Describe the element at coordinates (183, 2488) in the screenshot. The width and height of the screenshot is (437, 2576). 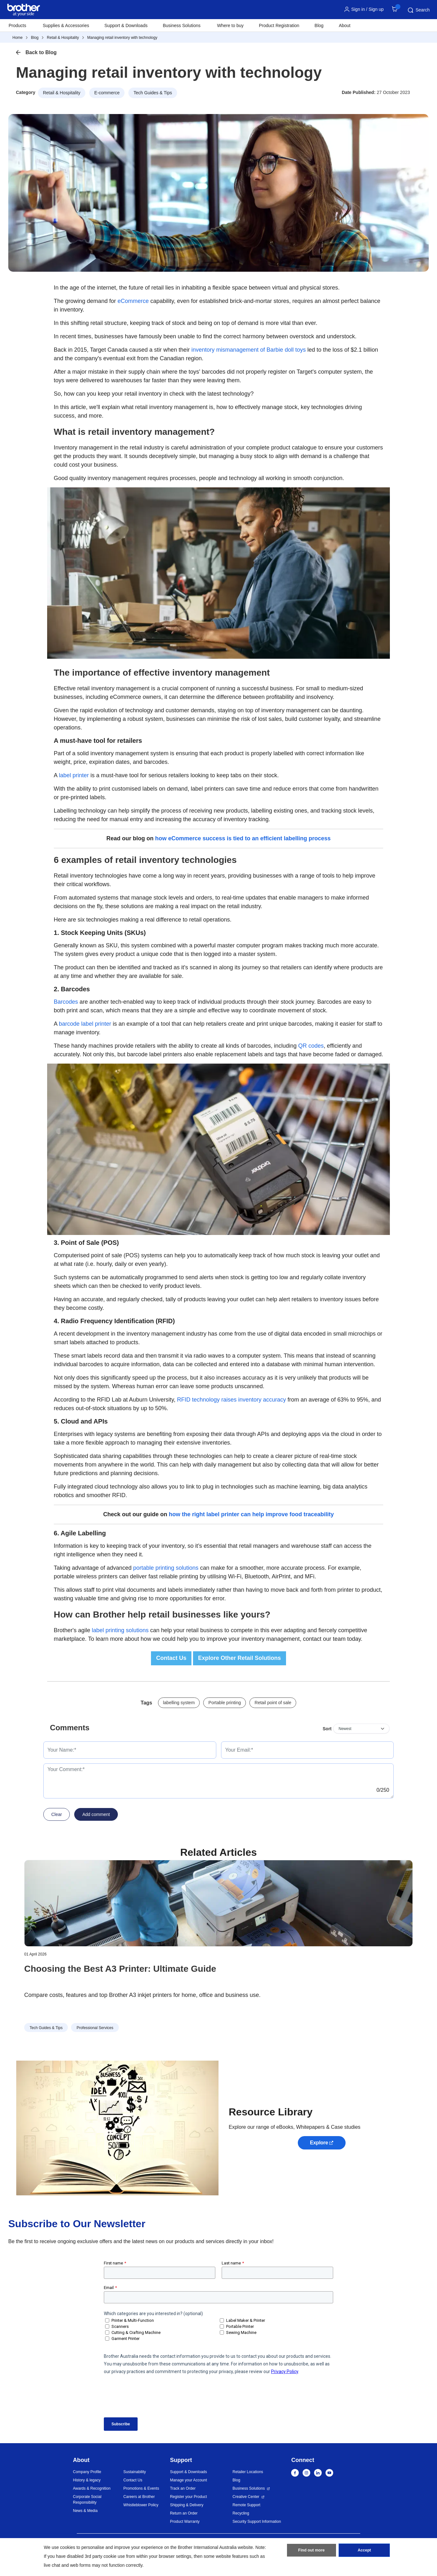
I see `Track an Order` at that location.